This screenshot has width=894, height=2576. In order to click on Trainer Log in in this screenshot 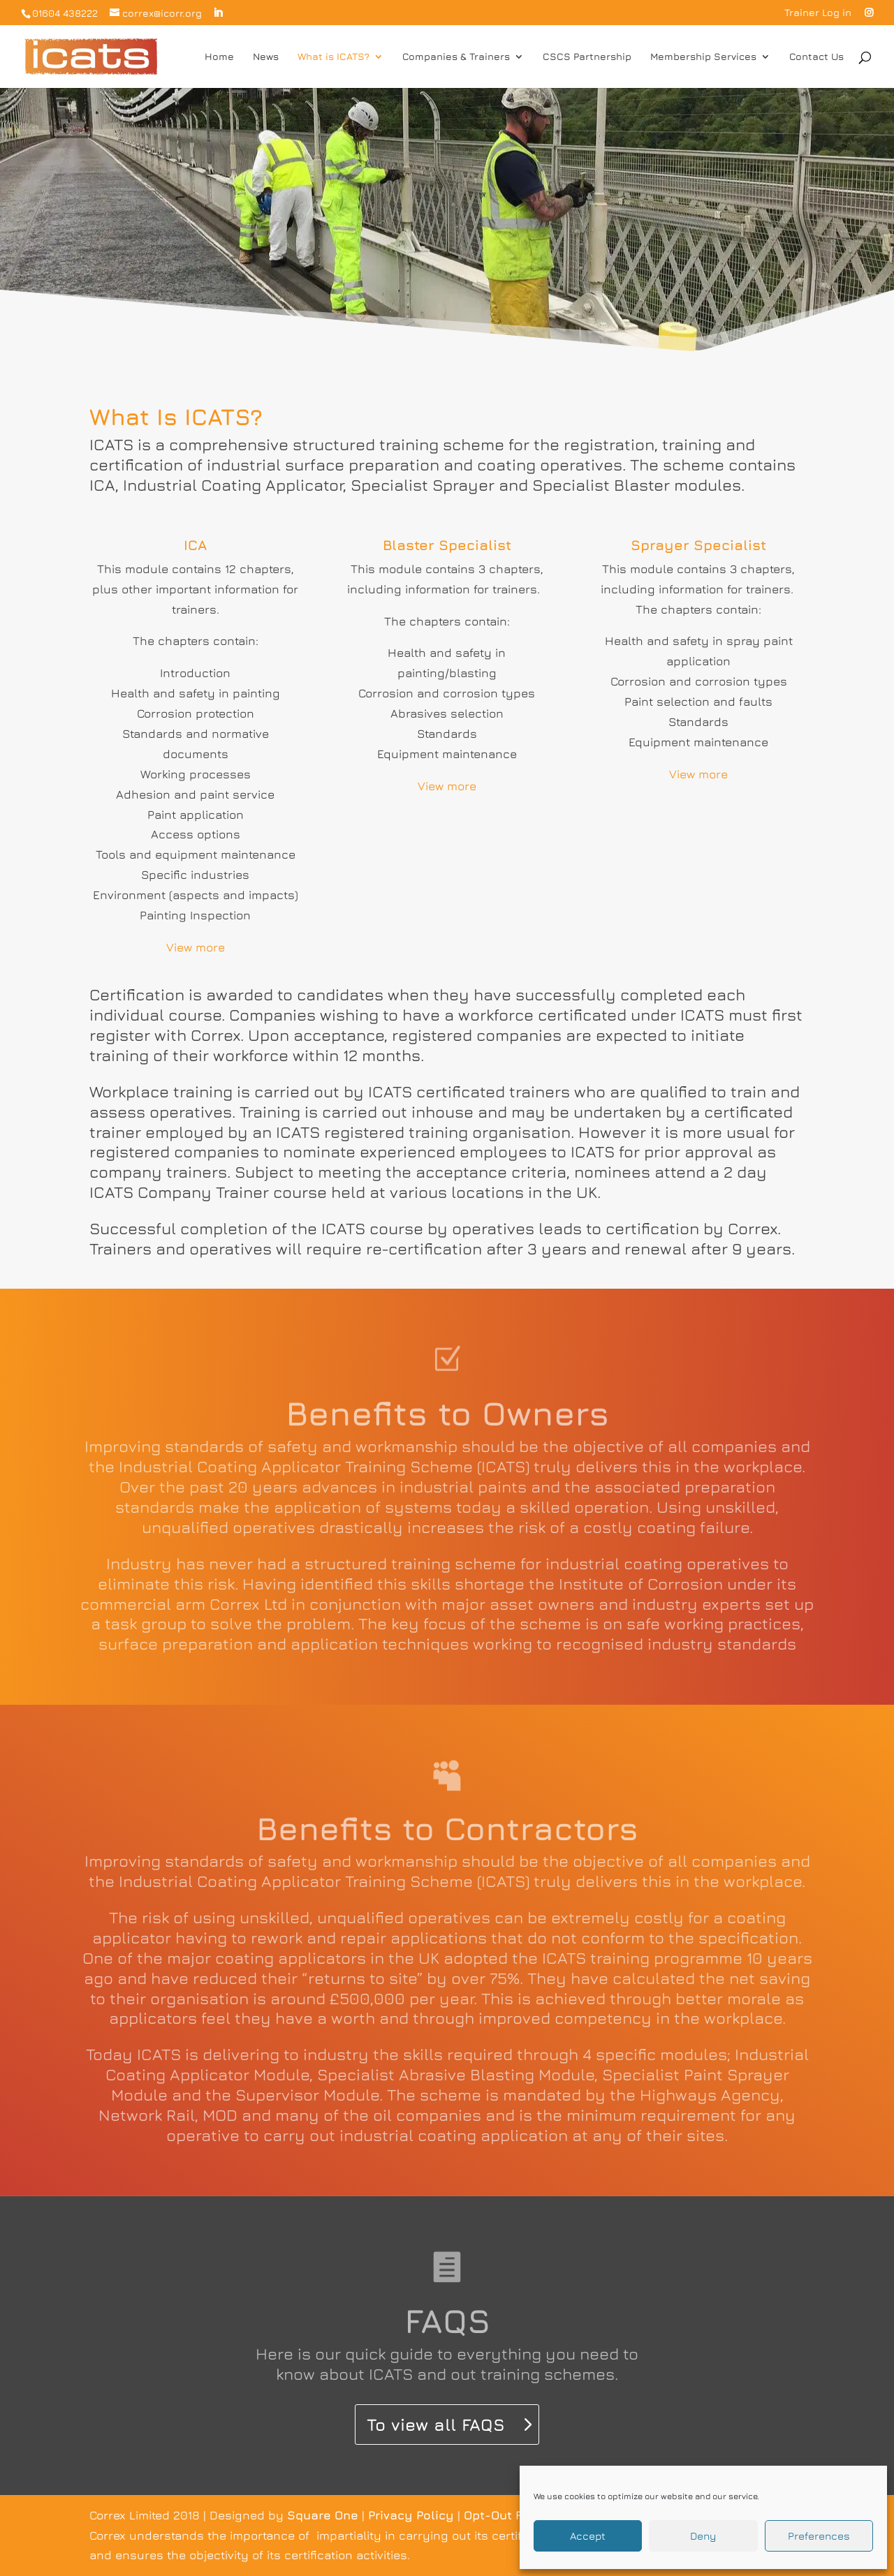, I will do `click(817, 13)`.